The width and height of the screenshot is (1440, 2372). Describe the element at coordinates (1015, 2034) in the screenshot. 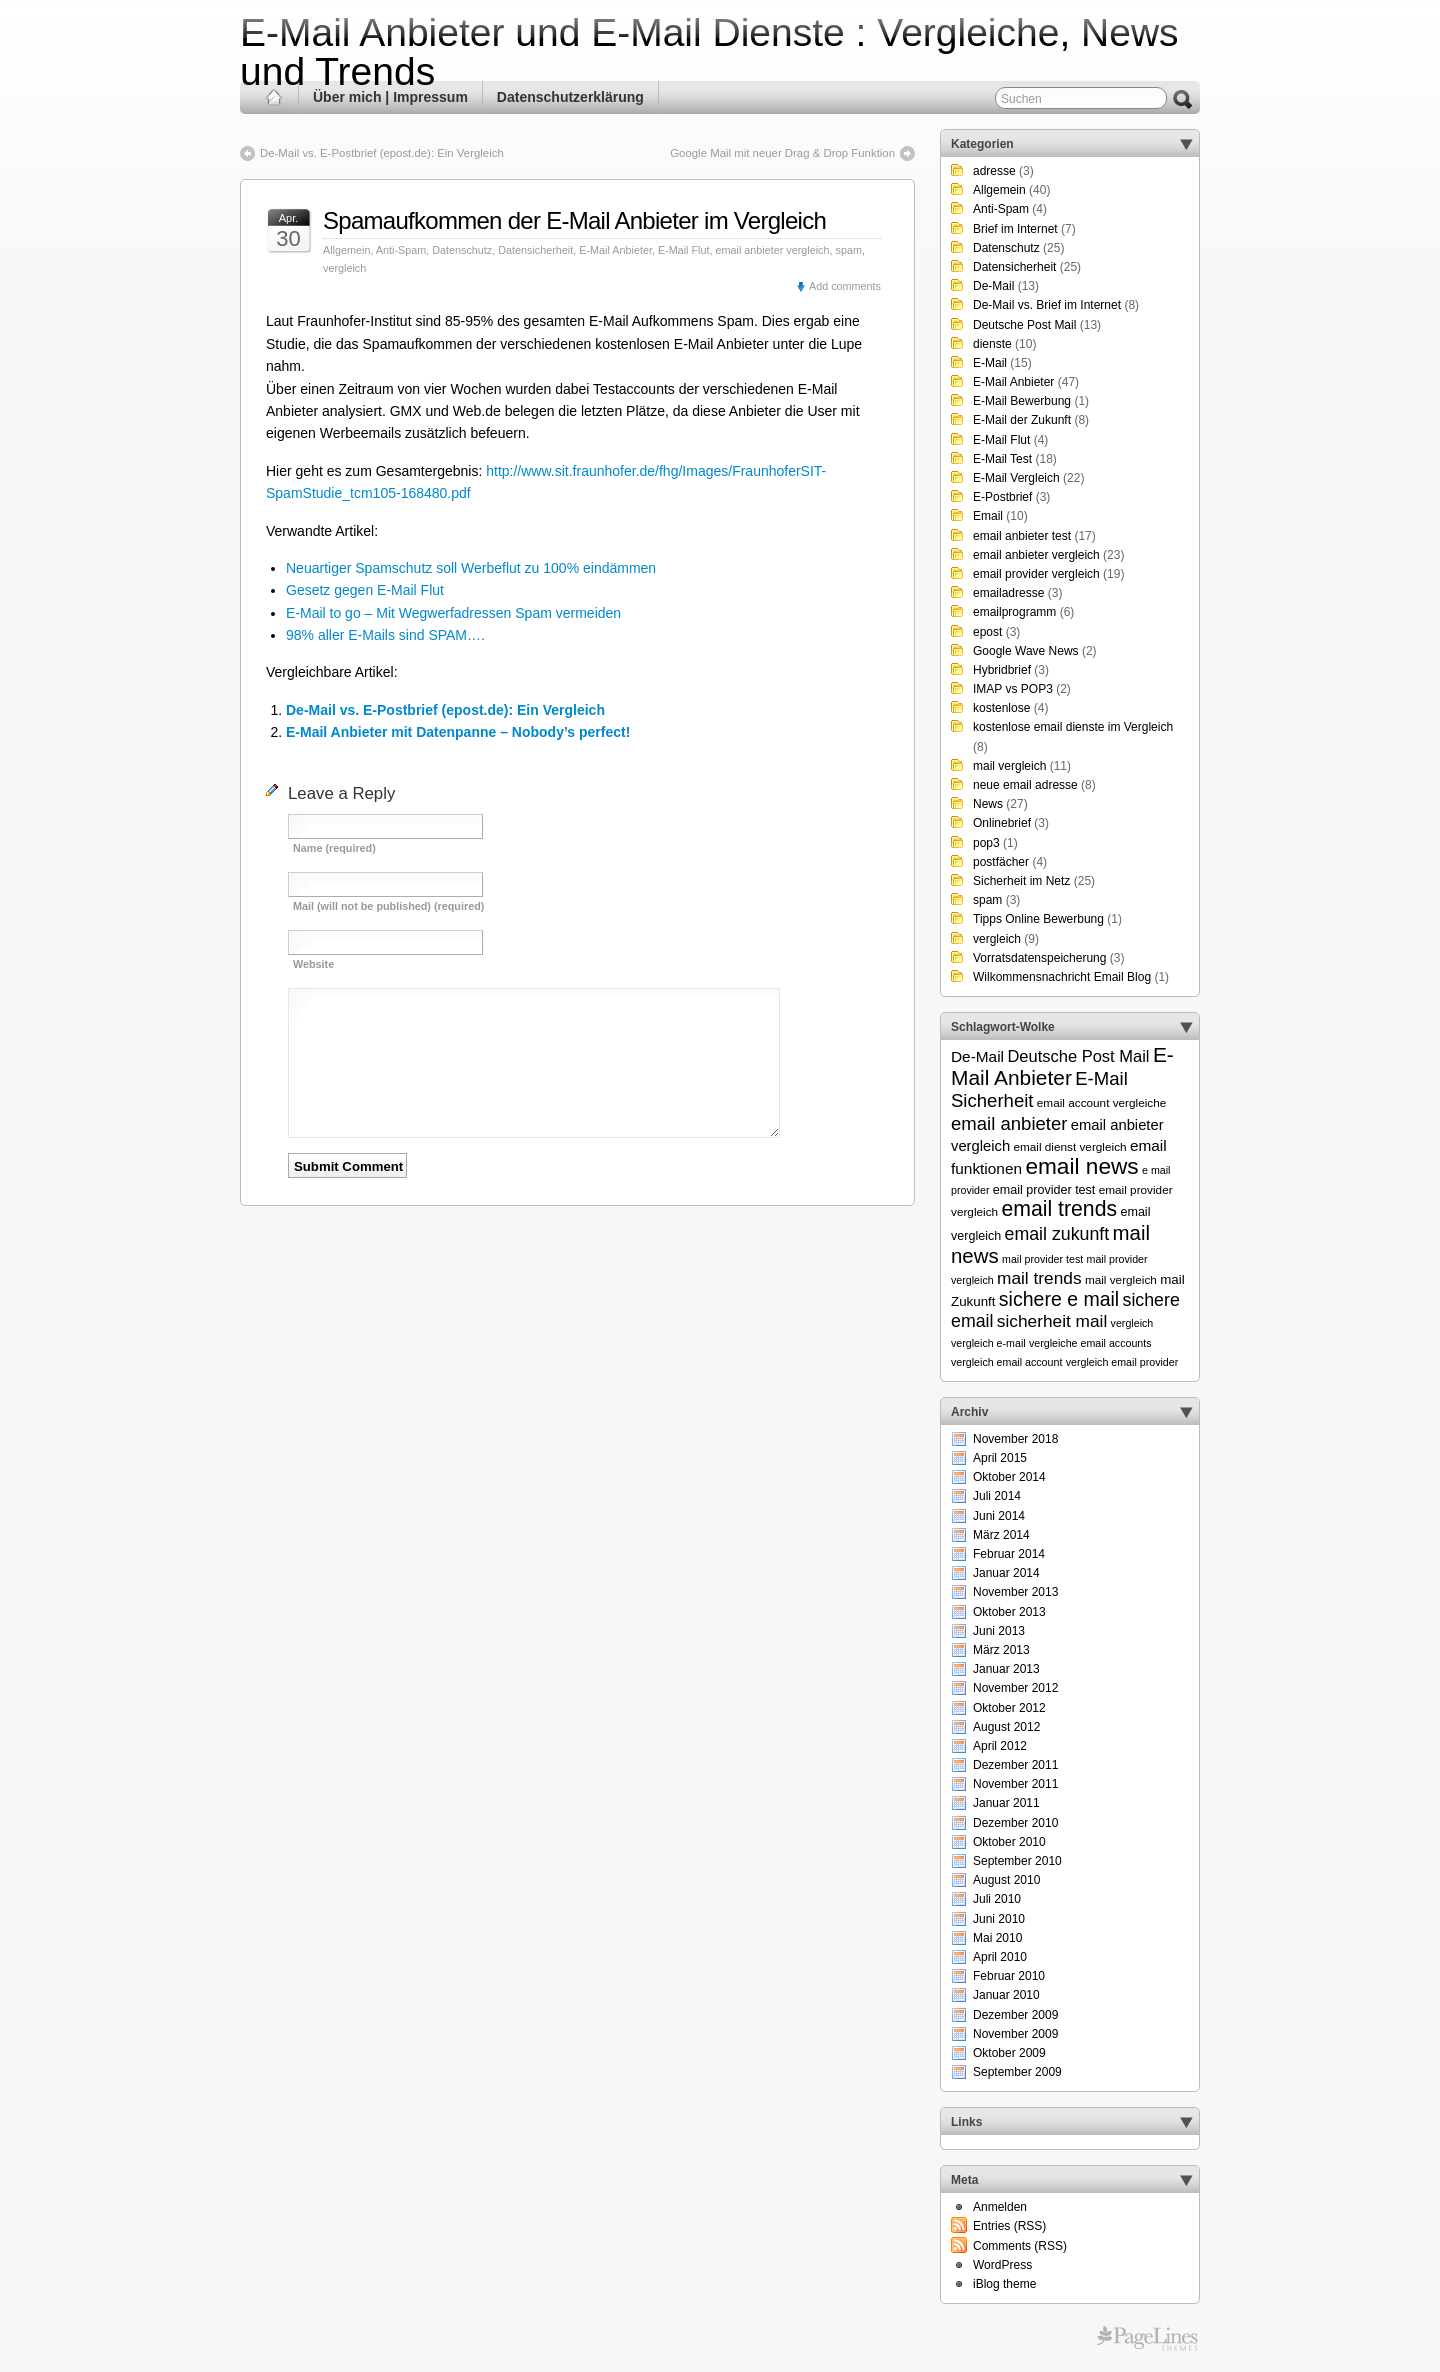

I see `November 2009` at that location.